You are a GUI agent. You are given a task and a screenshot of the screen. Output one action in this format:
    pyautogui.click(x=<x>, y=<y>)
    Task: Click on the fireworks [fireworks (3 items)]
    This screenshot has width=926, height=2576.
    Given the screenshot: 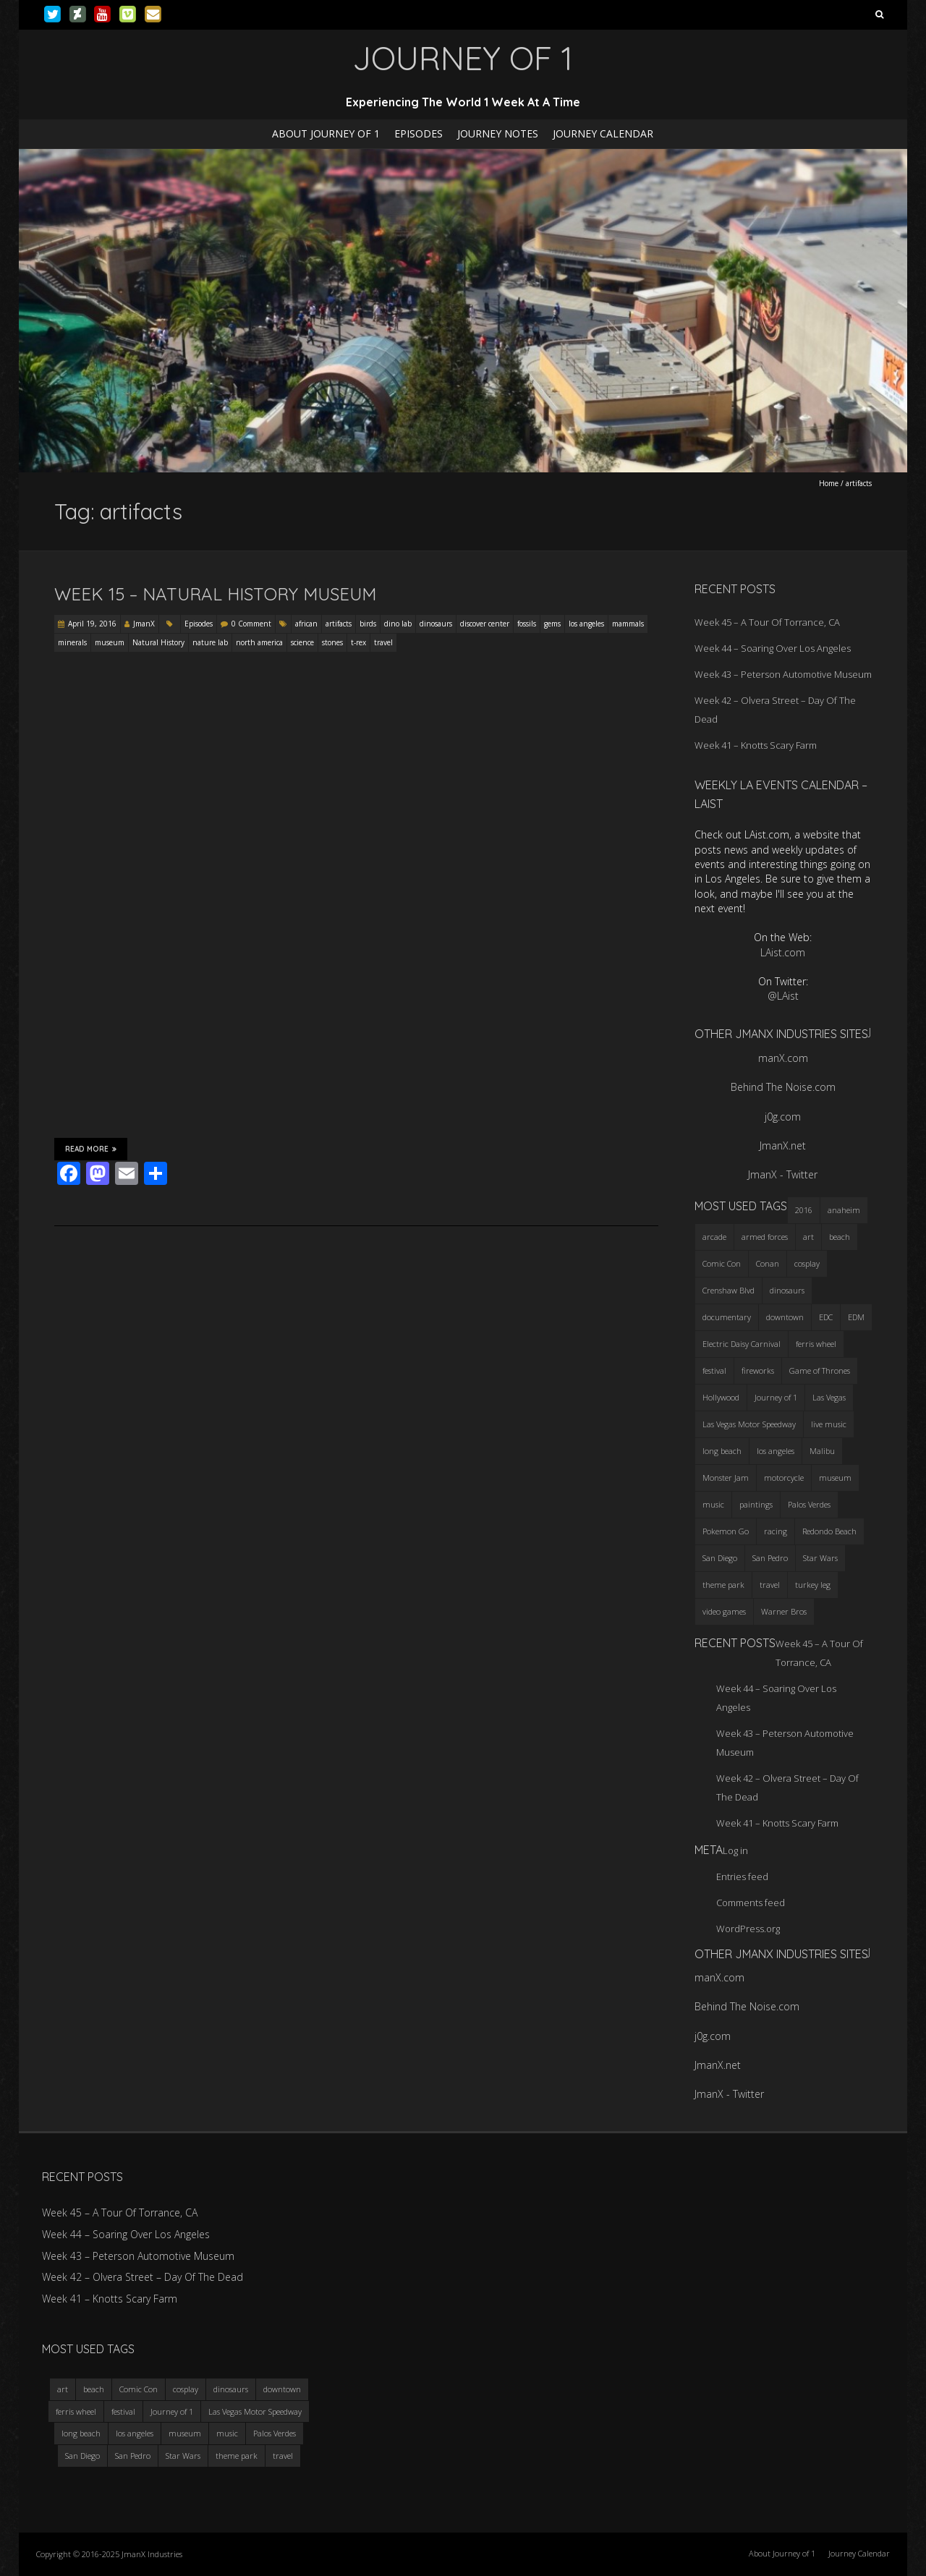 What is the action you would take?
    pyautogui.click(x=758, y=1370)
    